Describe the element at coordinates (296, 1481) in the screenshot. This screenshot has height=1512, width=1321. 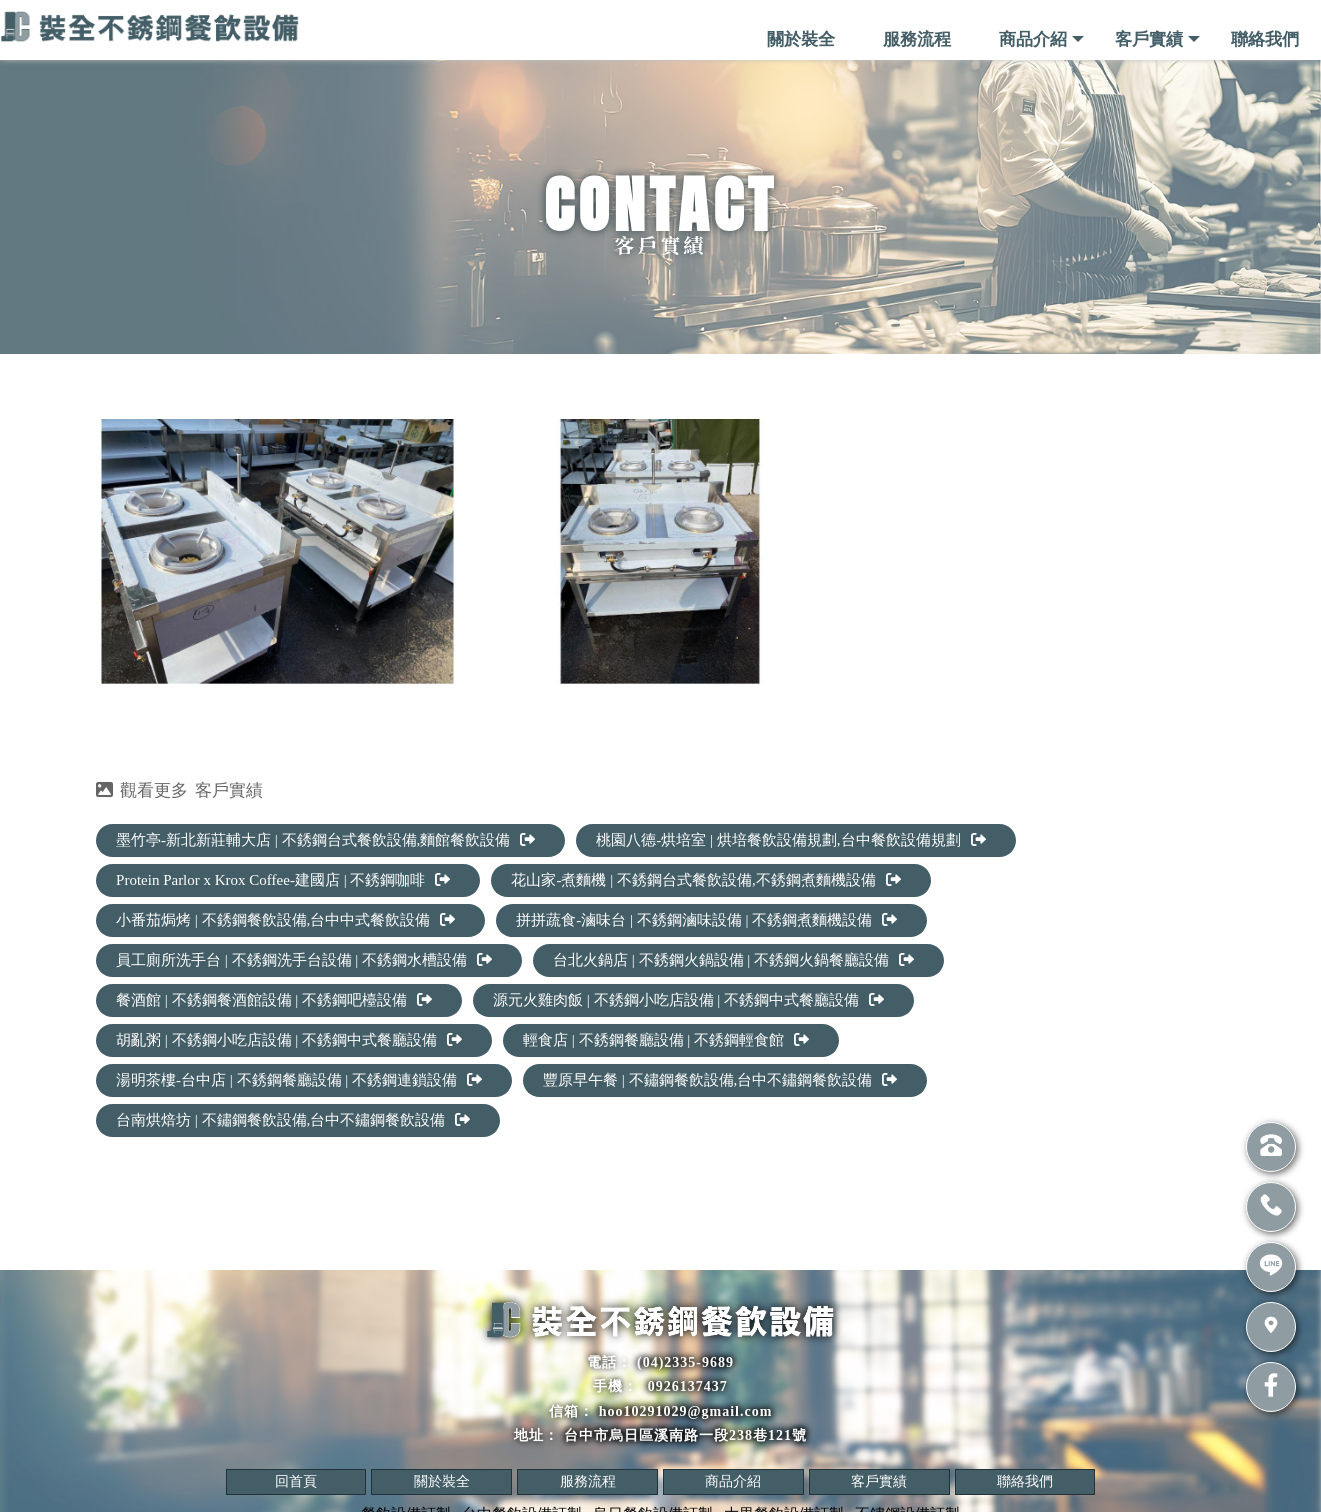
I see `回首頁` at that location.